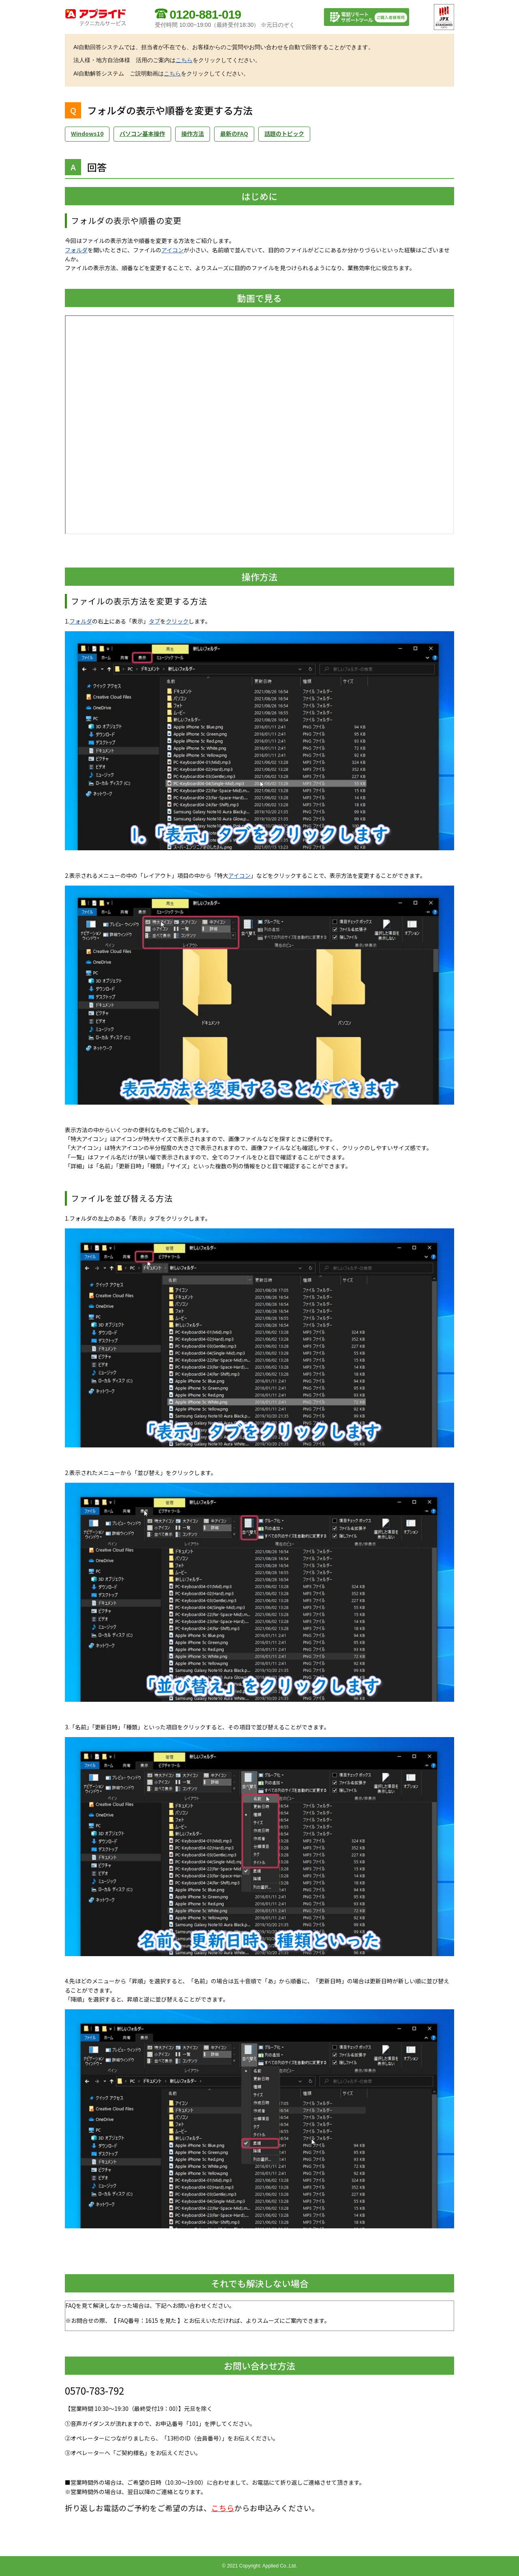  What do you see at coordinates (234, 133) in the screenshot?
I see `最新のFAQ` at bounding box center [234, 133].